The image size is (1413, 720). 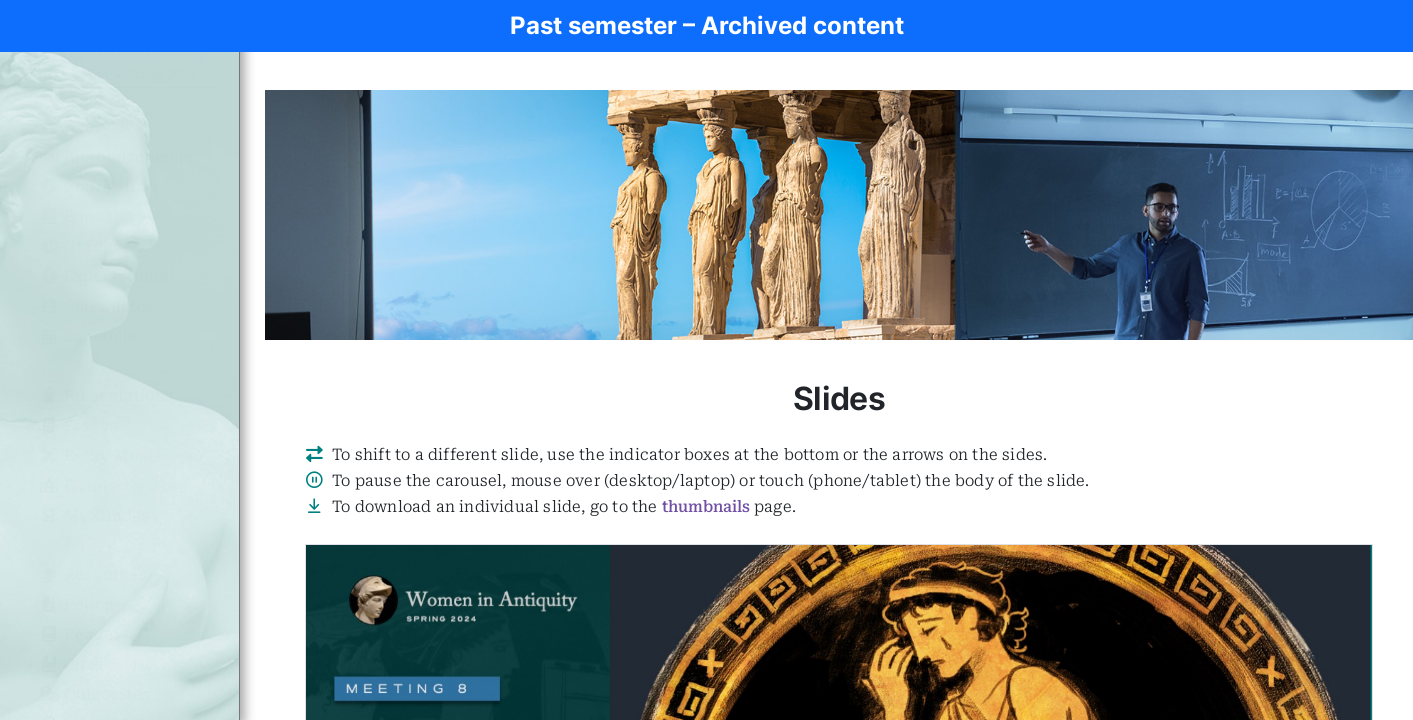 I want to click on thumbnails, so click(x=706, y=506).